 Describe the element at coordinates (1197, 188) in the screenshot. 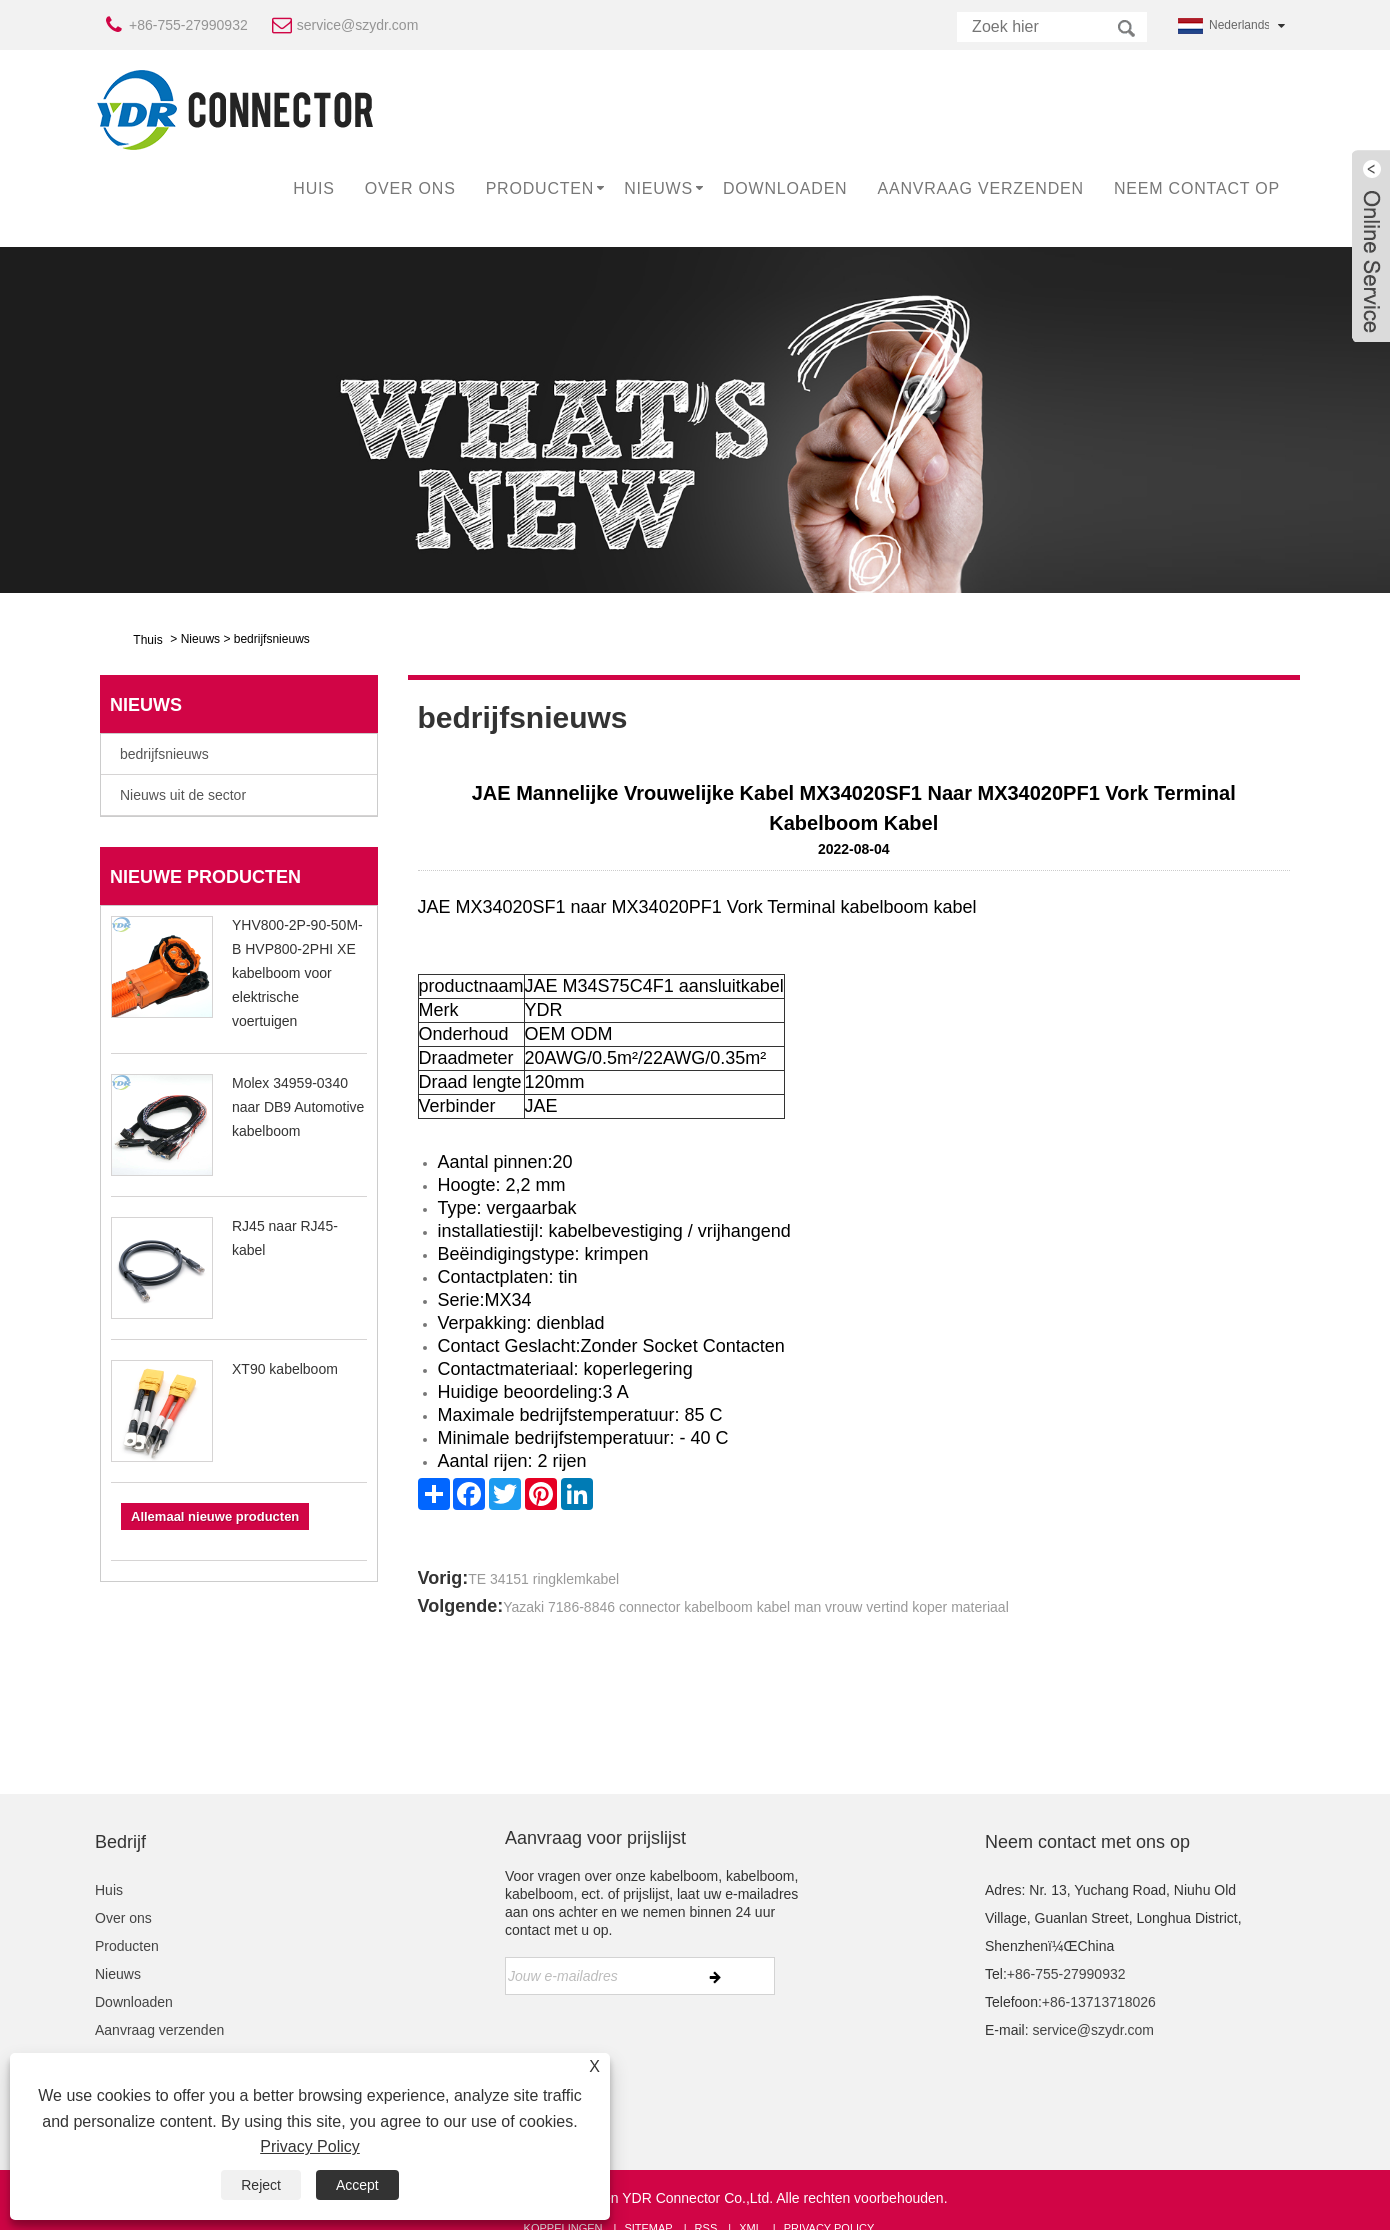

I see `Neem contact op` at that location.